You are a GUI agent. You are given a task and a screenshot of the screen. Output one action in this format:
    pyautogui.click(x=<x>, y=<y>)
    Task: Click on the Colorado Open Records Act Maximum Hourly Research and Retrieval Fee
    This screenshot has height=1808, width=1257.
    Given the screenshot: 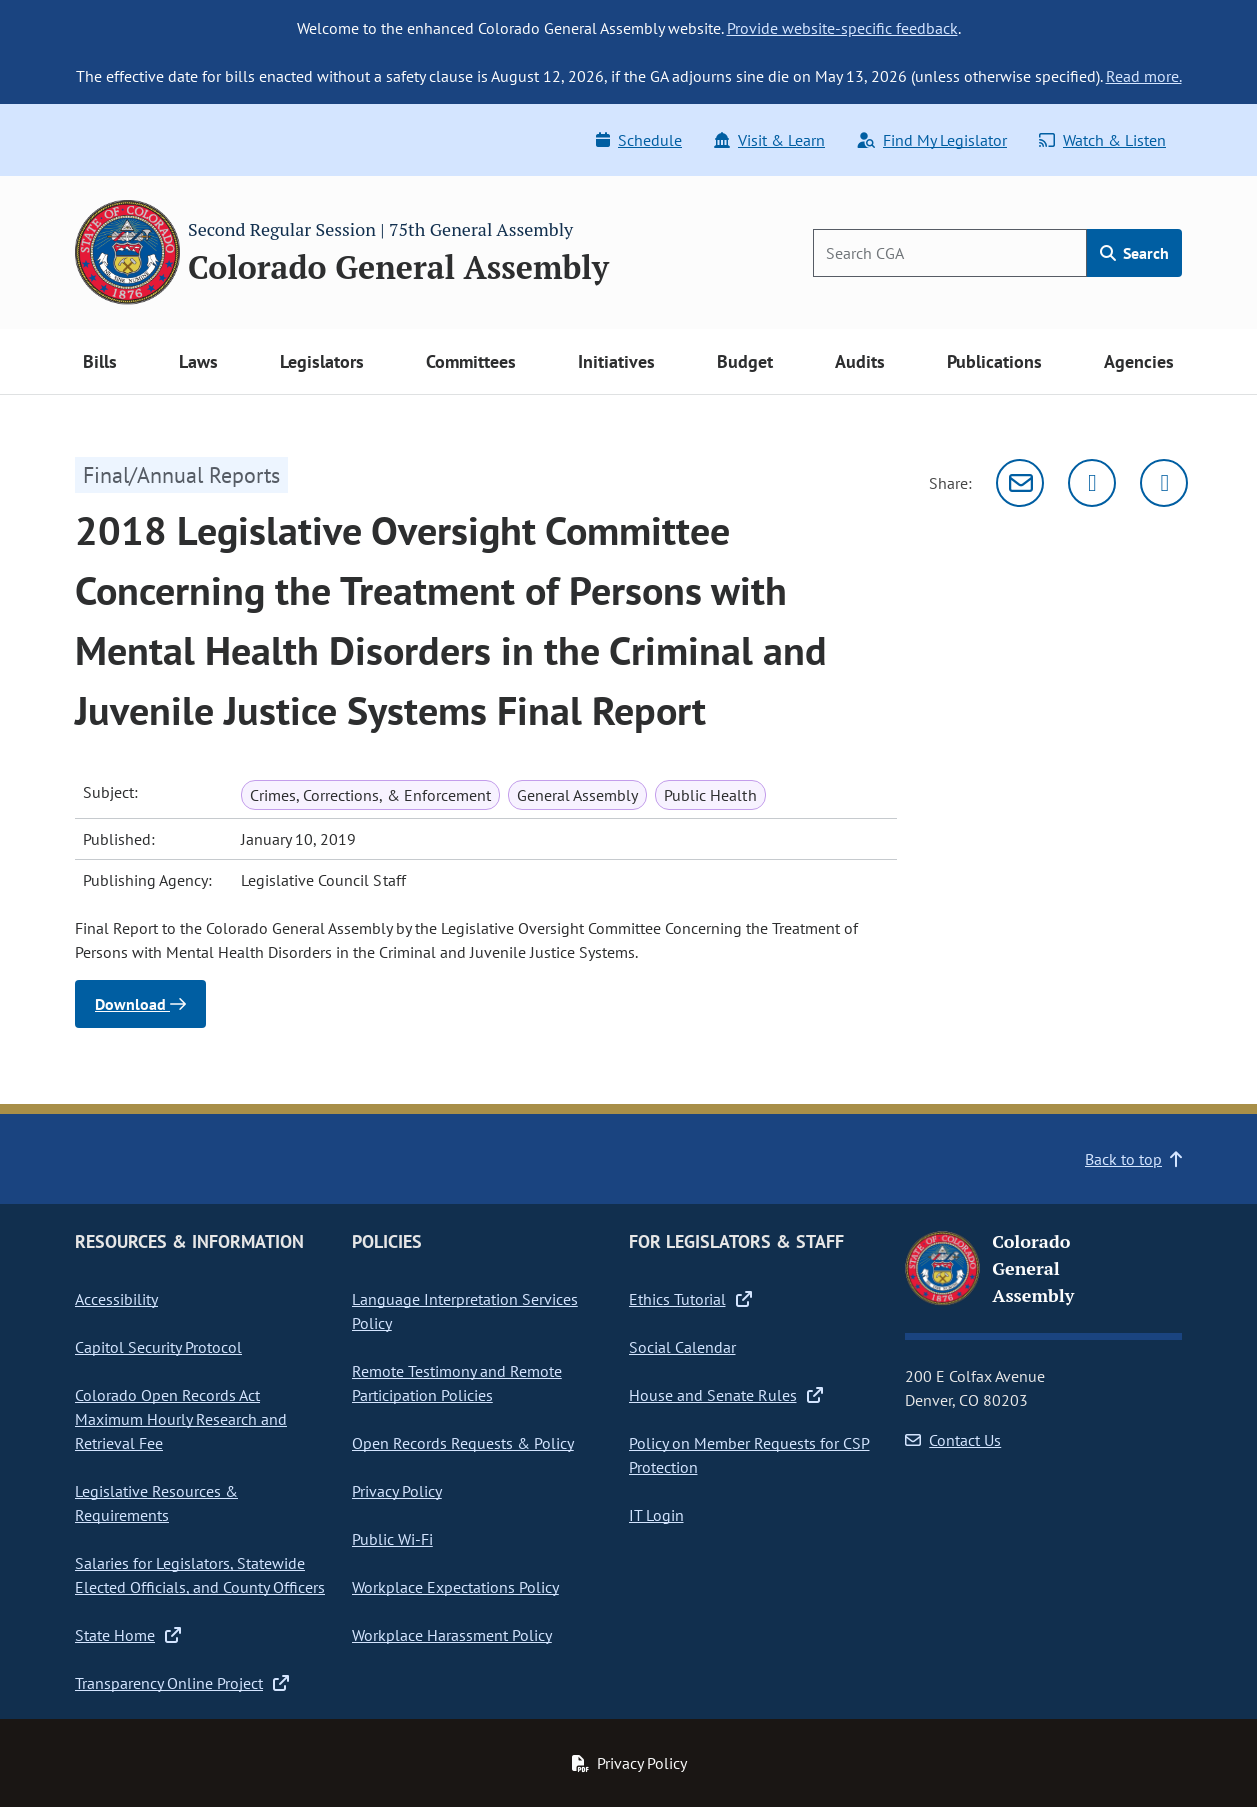 What is the action you would take?
    pyautogui.click(x=181, y=1419)
    